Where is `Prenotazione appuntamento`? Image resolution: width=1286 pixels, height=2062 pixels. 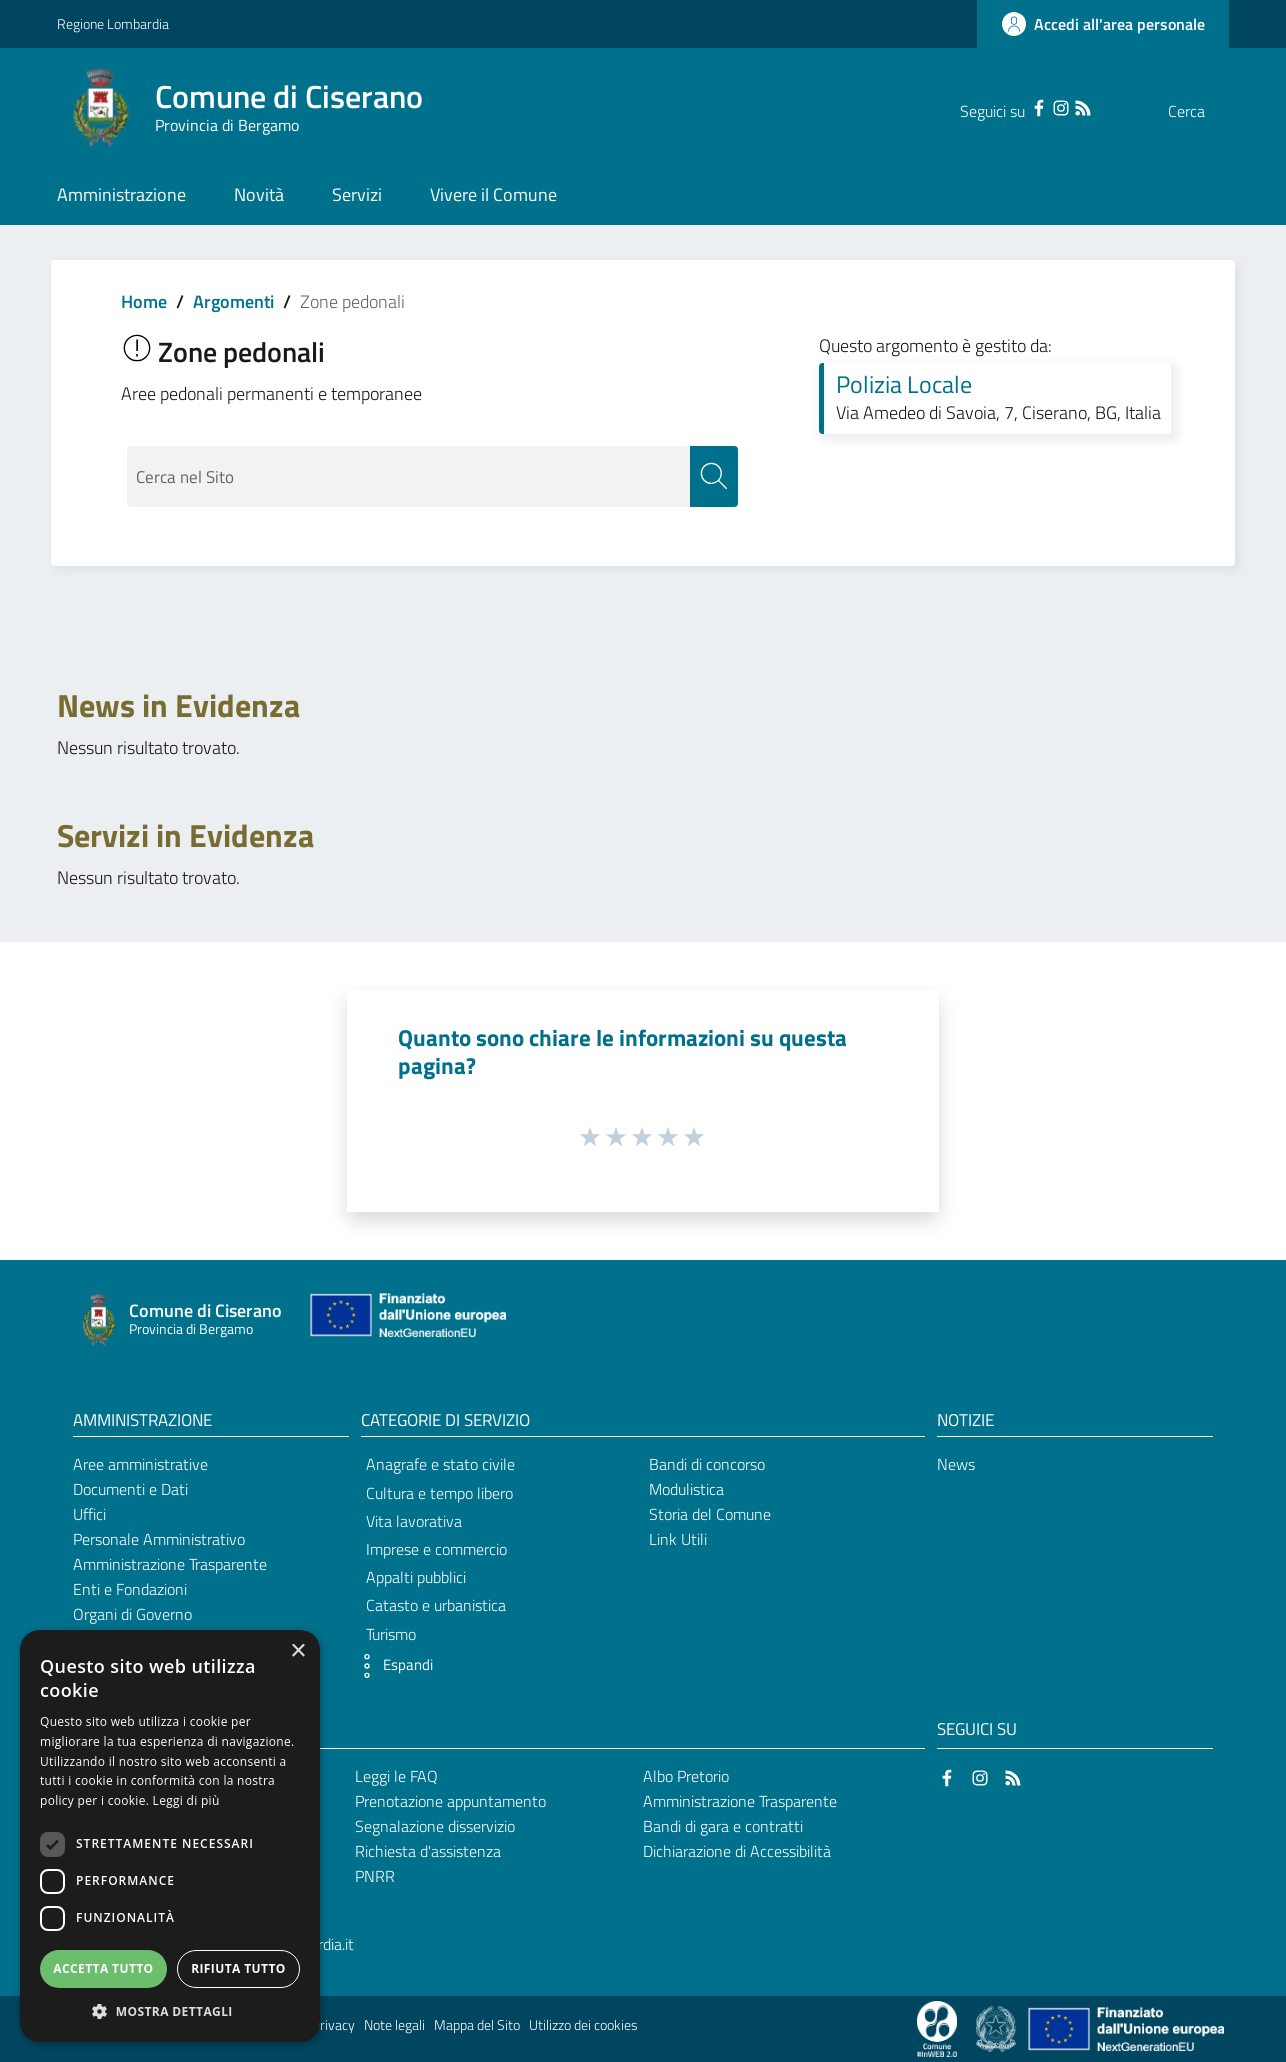
Prenotazione appuntamento is located at coordinates (450, 1802).